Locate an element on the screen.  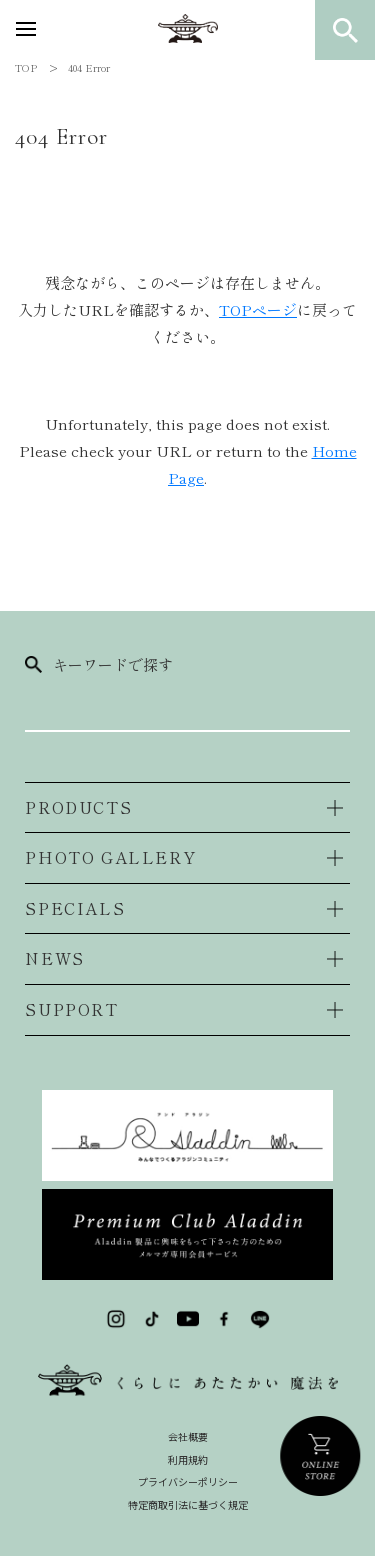
TOPページ is located at coordinates (258, 309).